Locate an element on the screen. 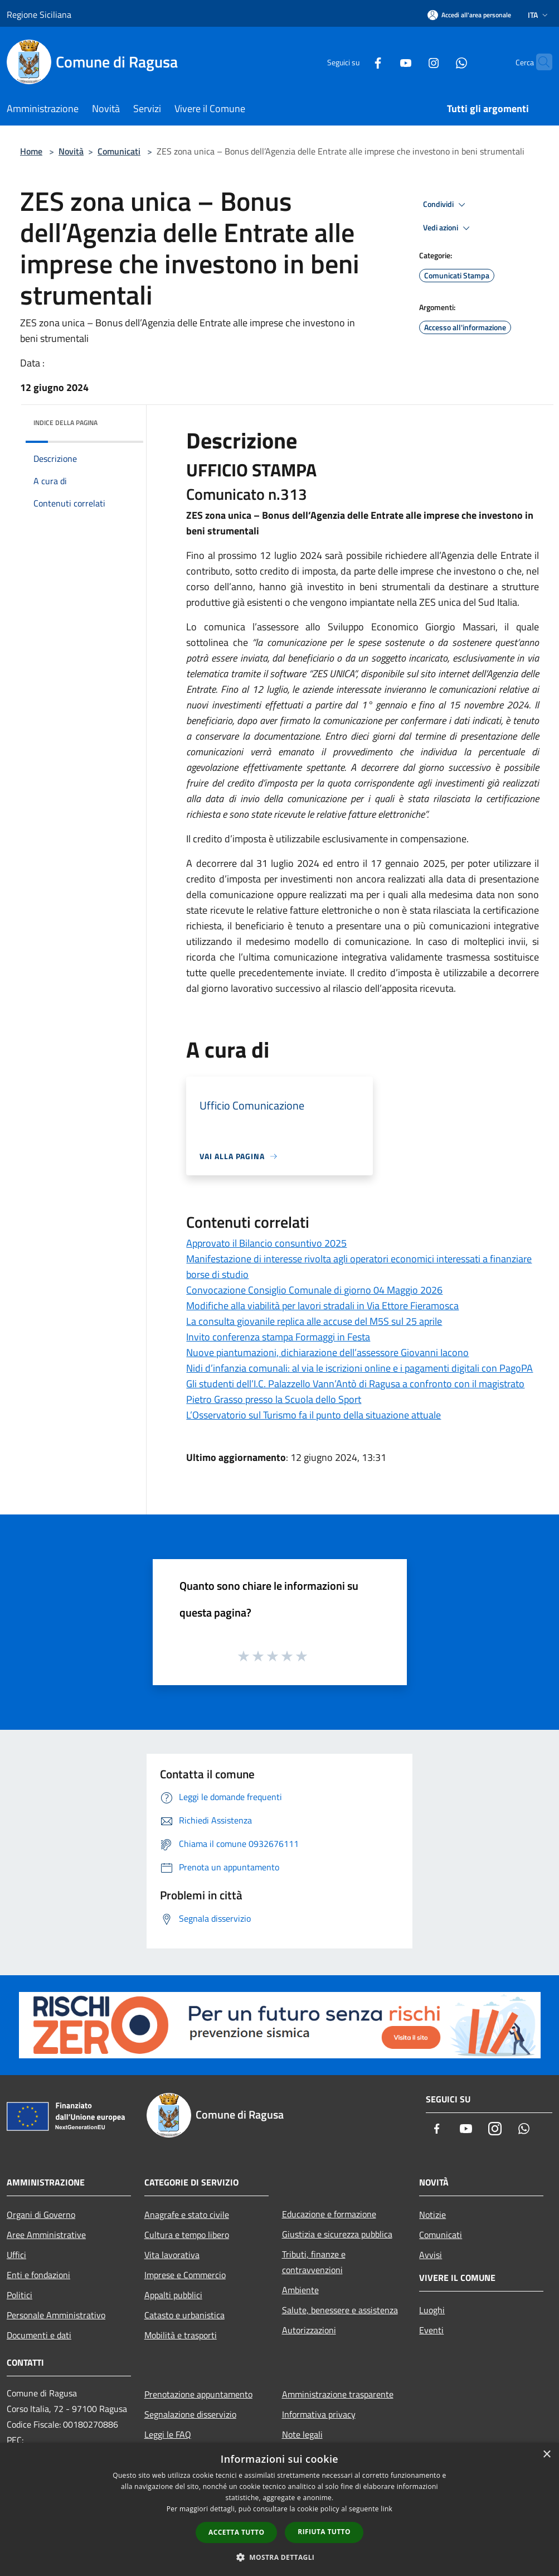 The height and width of the screenshot is (2576, 559). Amministrazione trasparente is located at coordinates (337, 2394).